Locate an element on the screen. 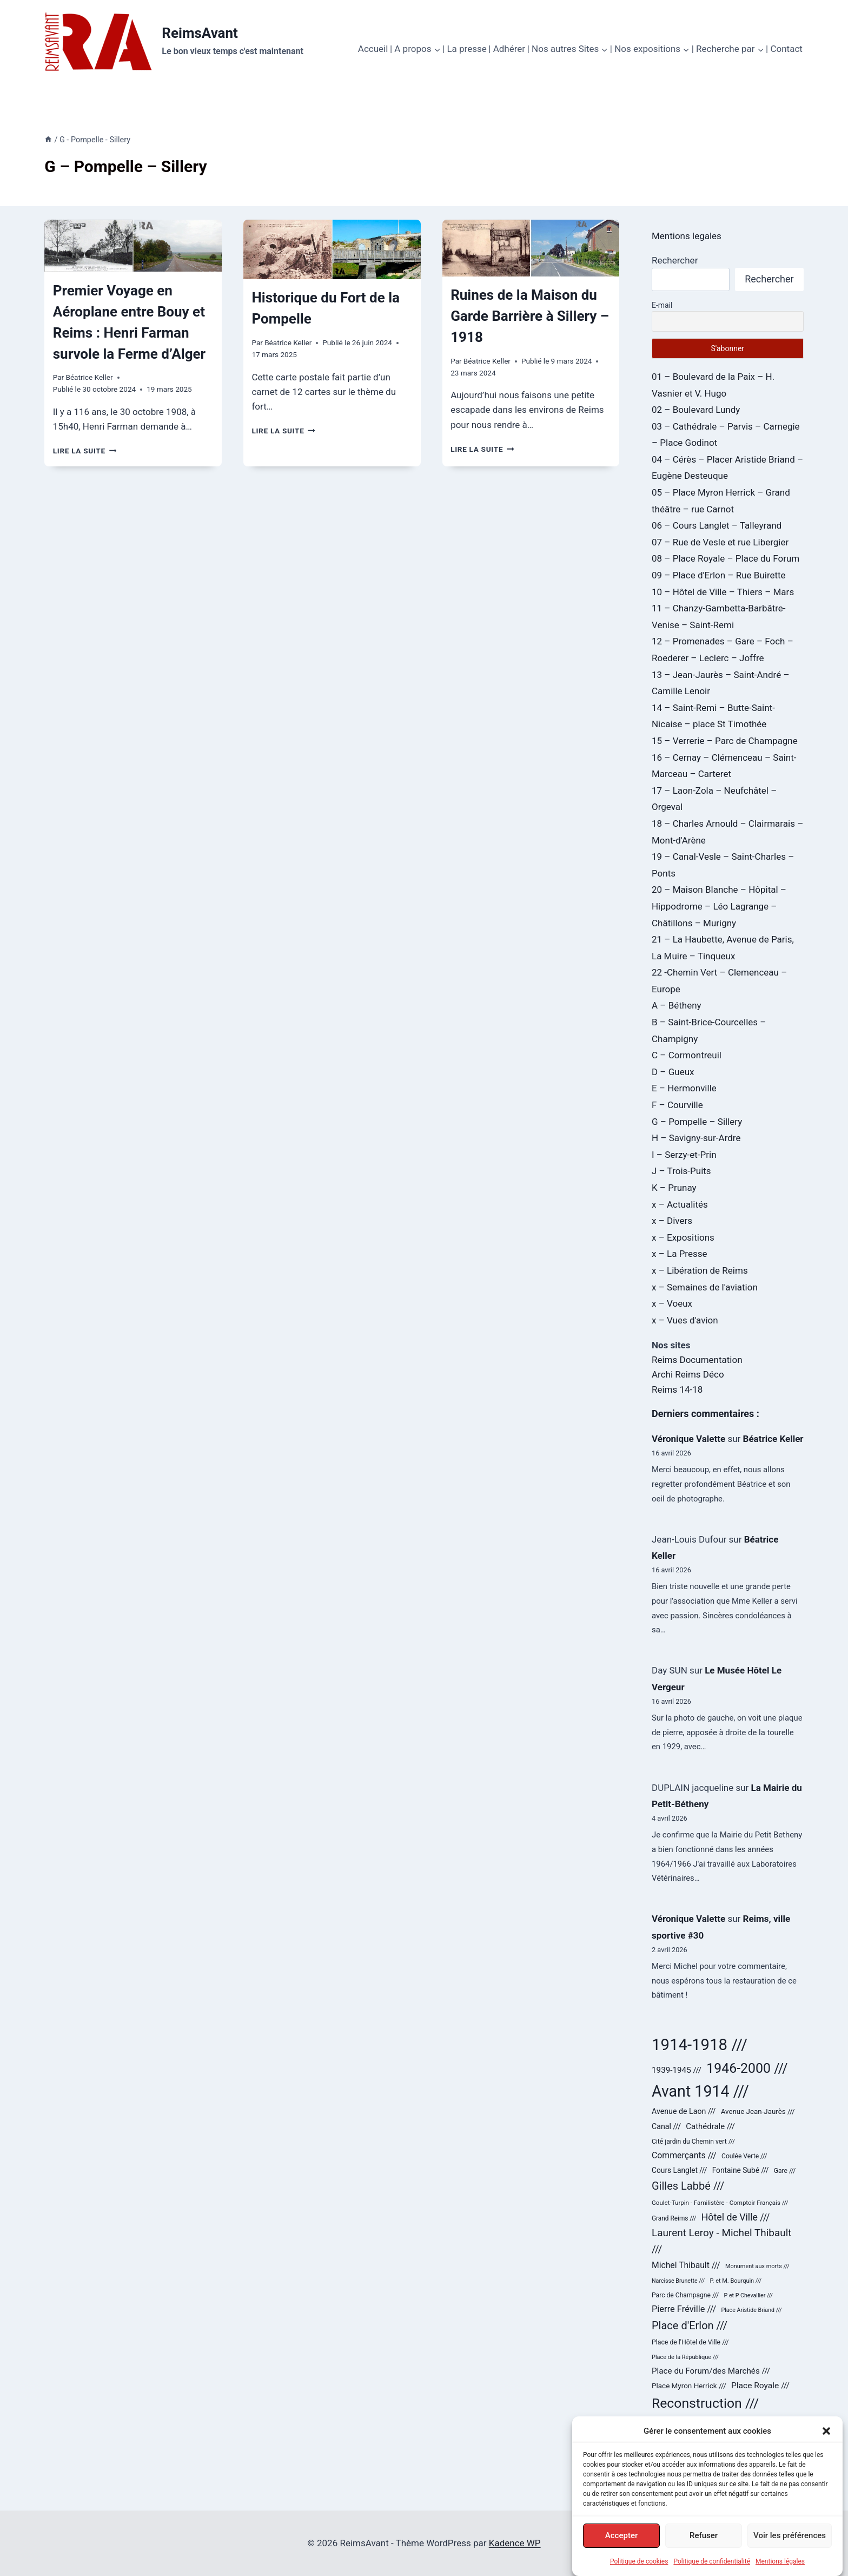 This screenshot has height=2576, width=848. F – Courville is located at coordinates (677, 1104).